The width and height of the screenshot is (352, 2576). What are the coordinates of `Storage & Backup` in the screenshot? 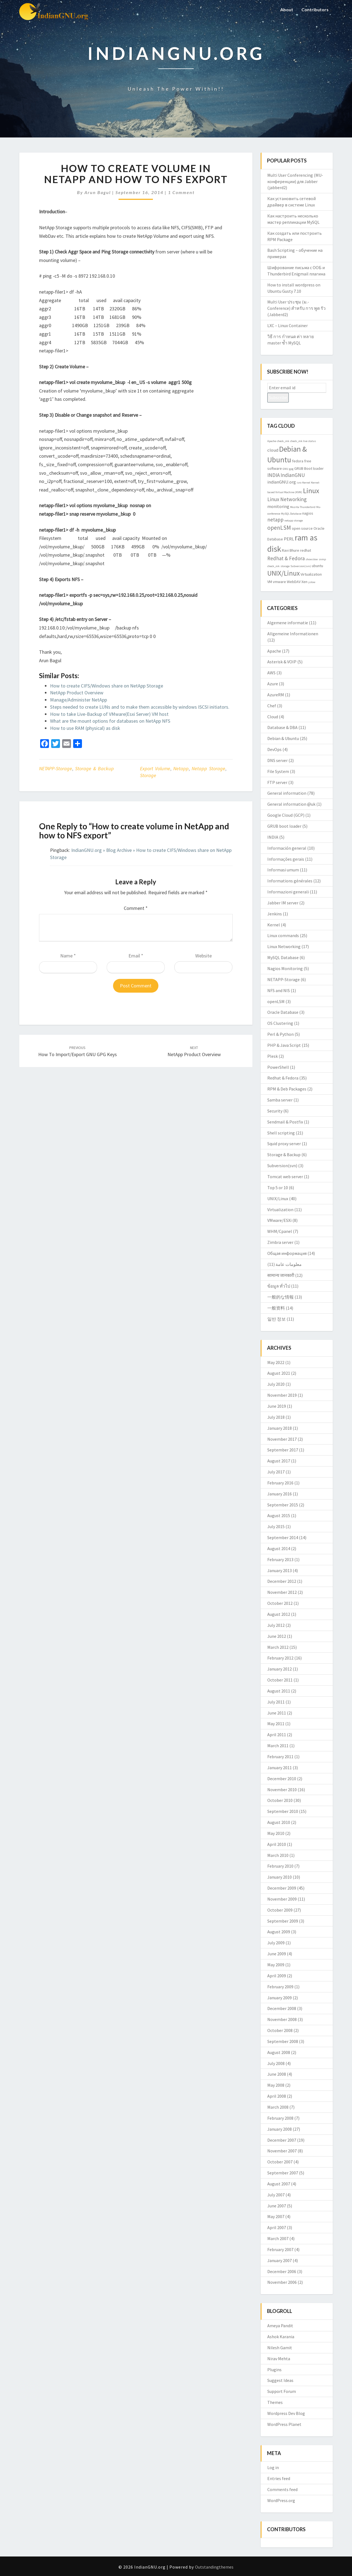 It's located at (94, 768).